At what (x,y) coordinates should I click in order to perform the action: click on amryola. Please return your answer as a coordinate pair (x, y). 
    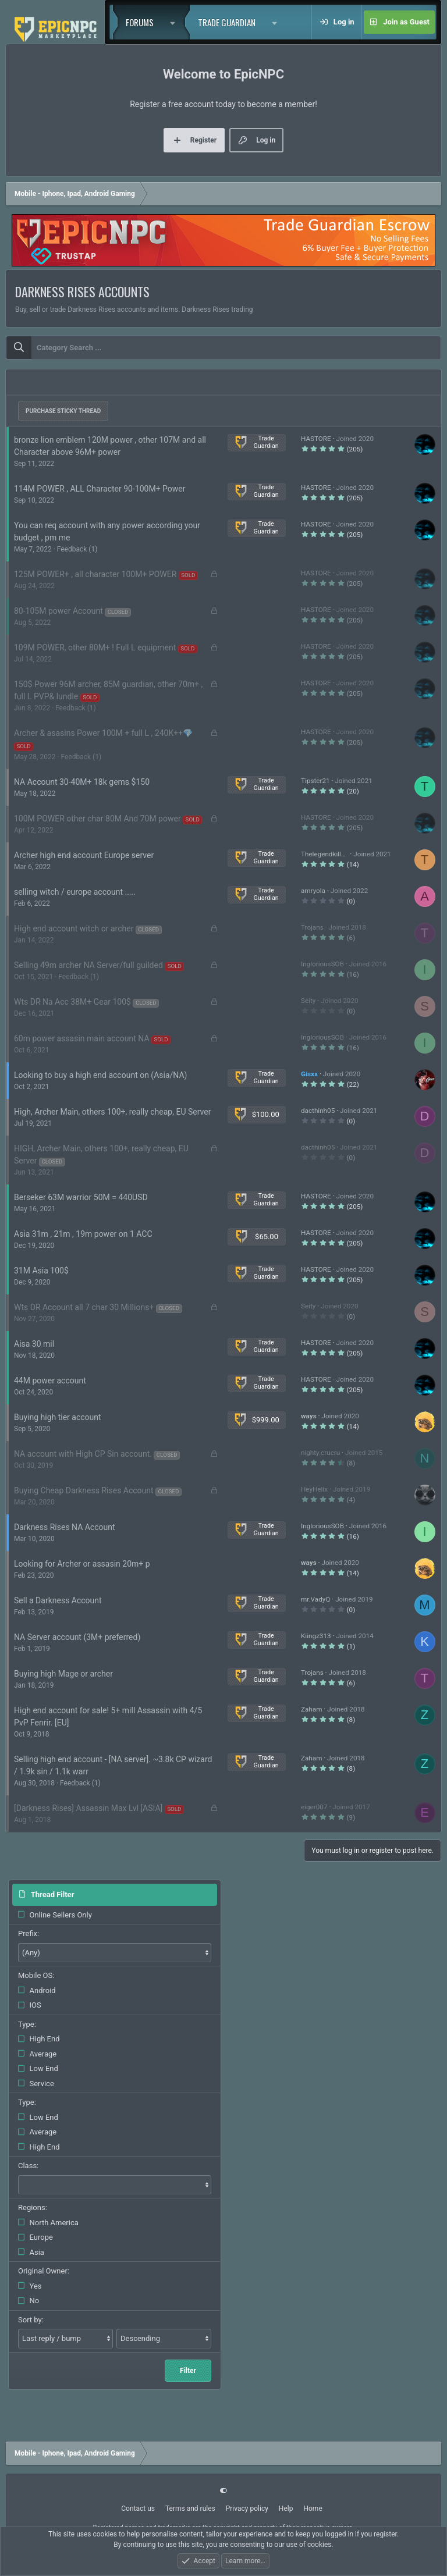
    Looking at the image, I should click on (313, 891).